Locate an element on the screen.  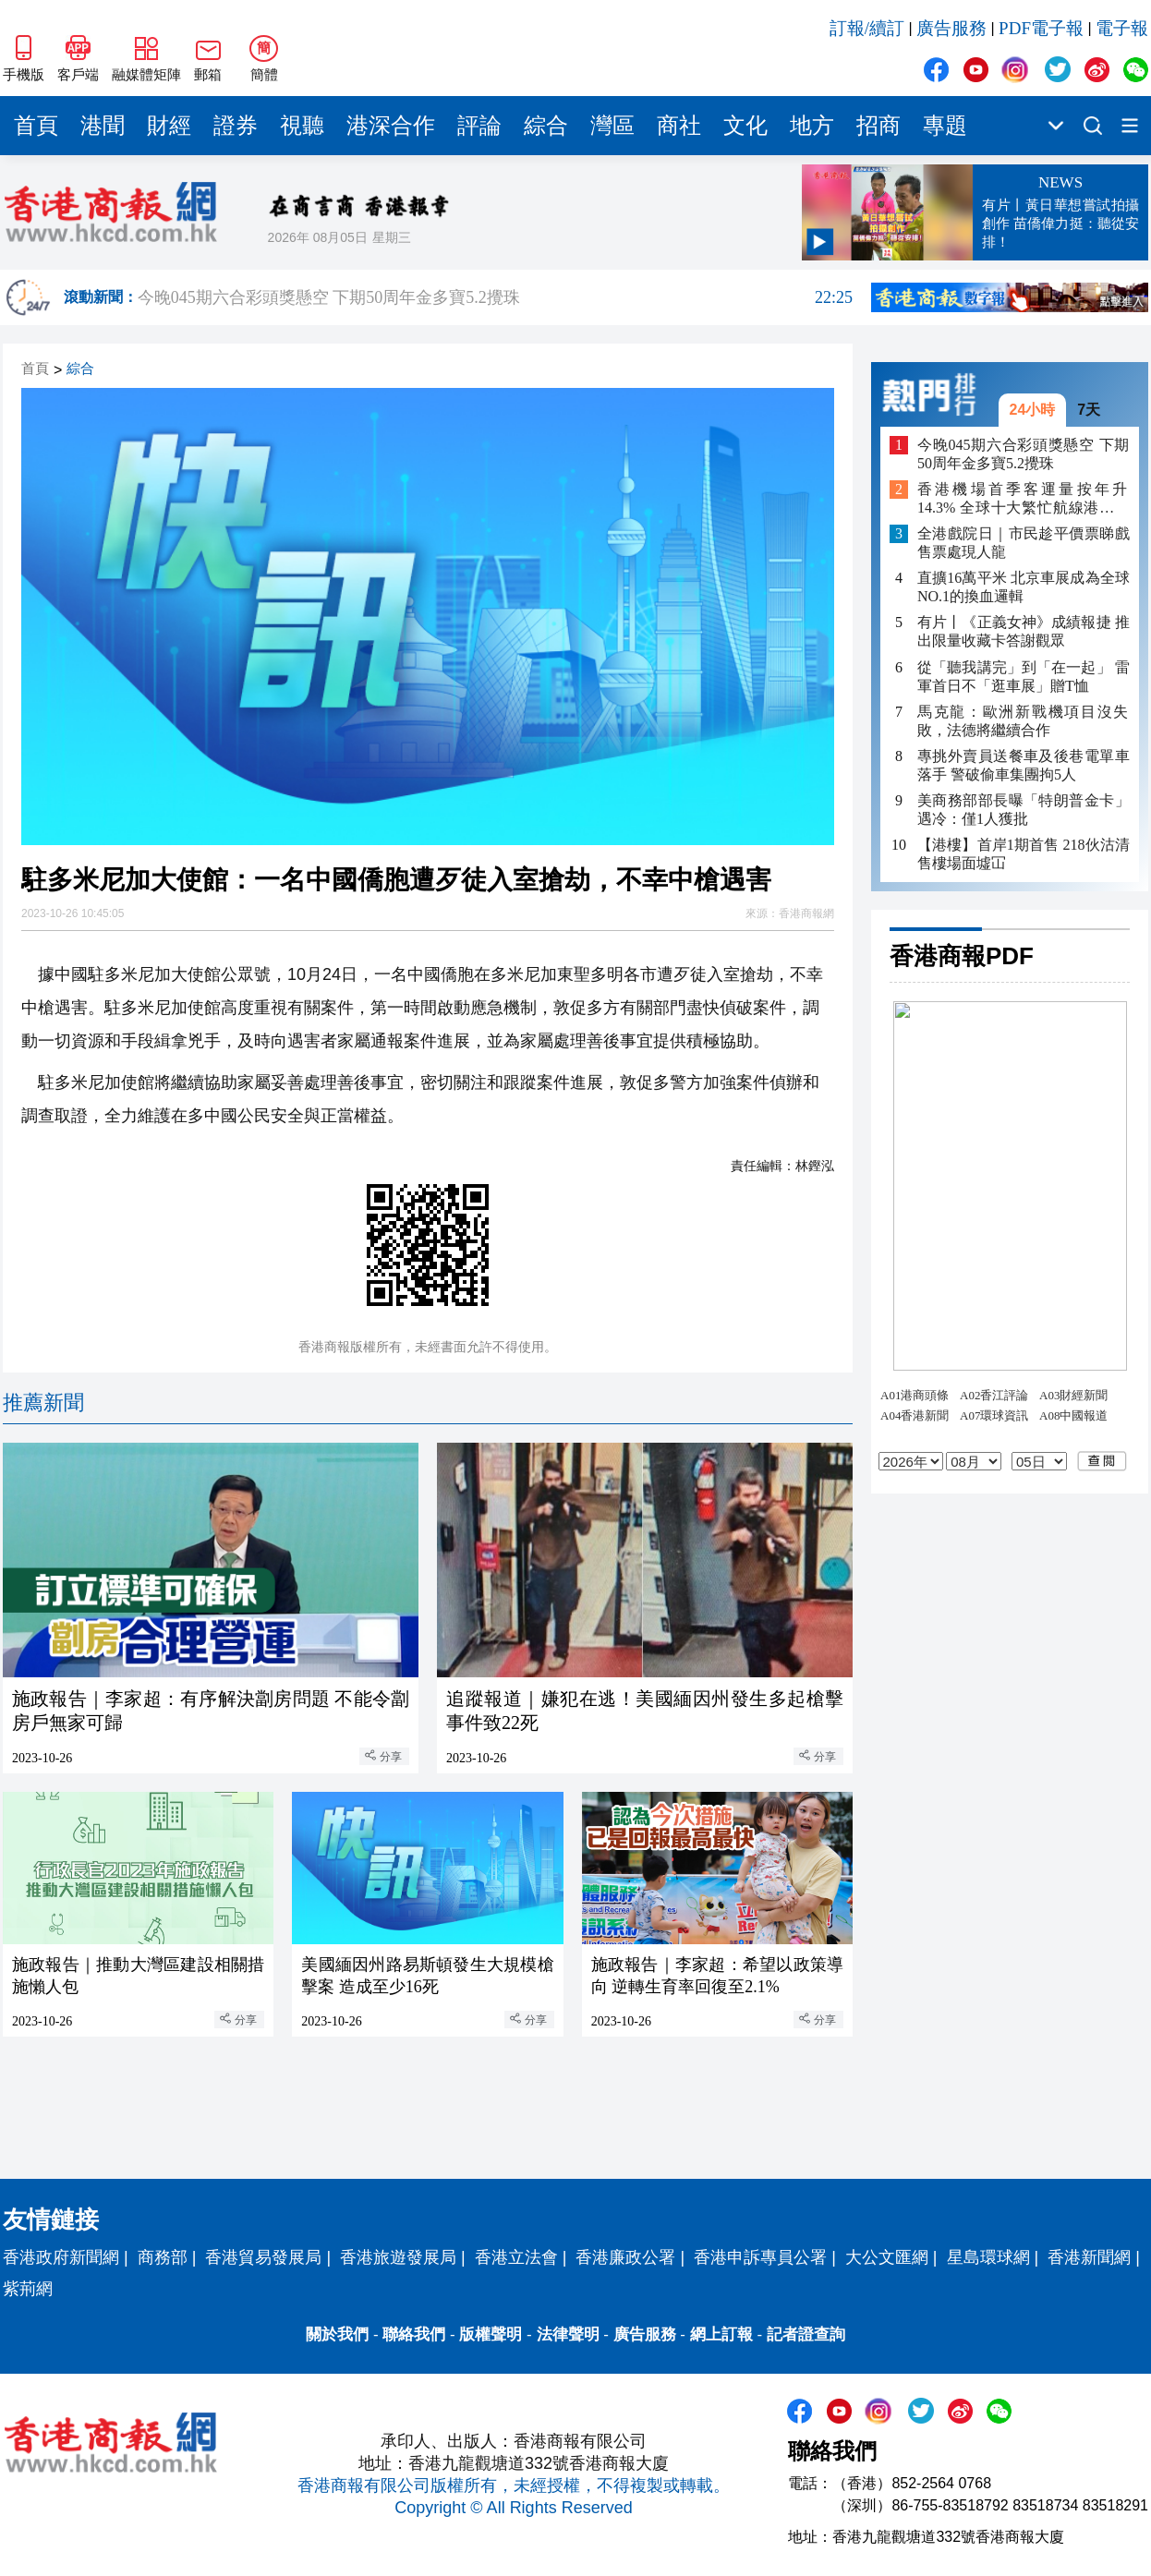
香港貿易發展局 is located at coordinates (263, 2257).